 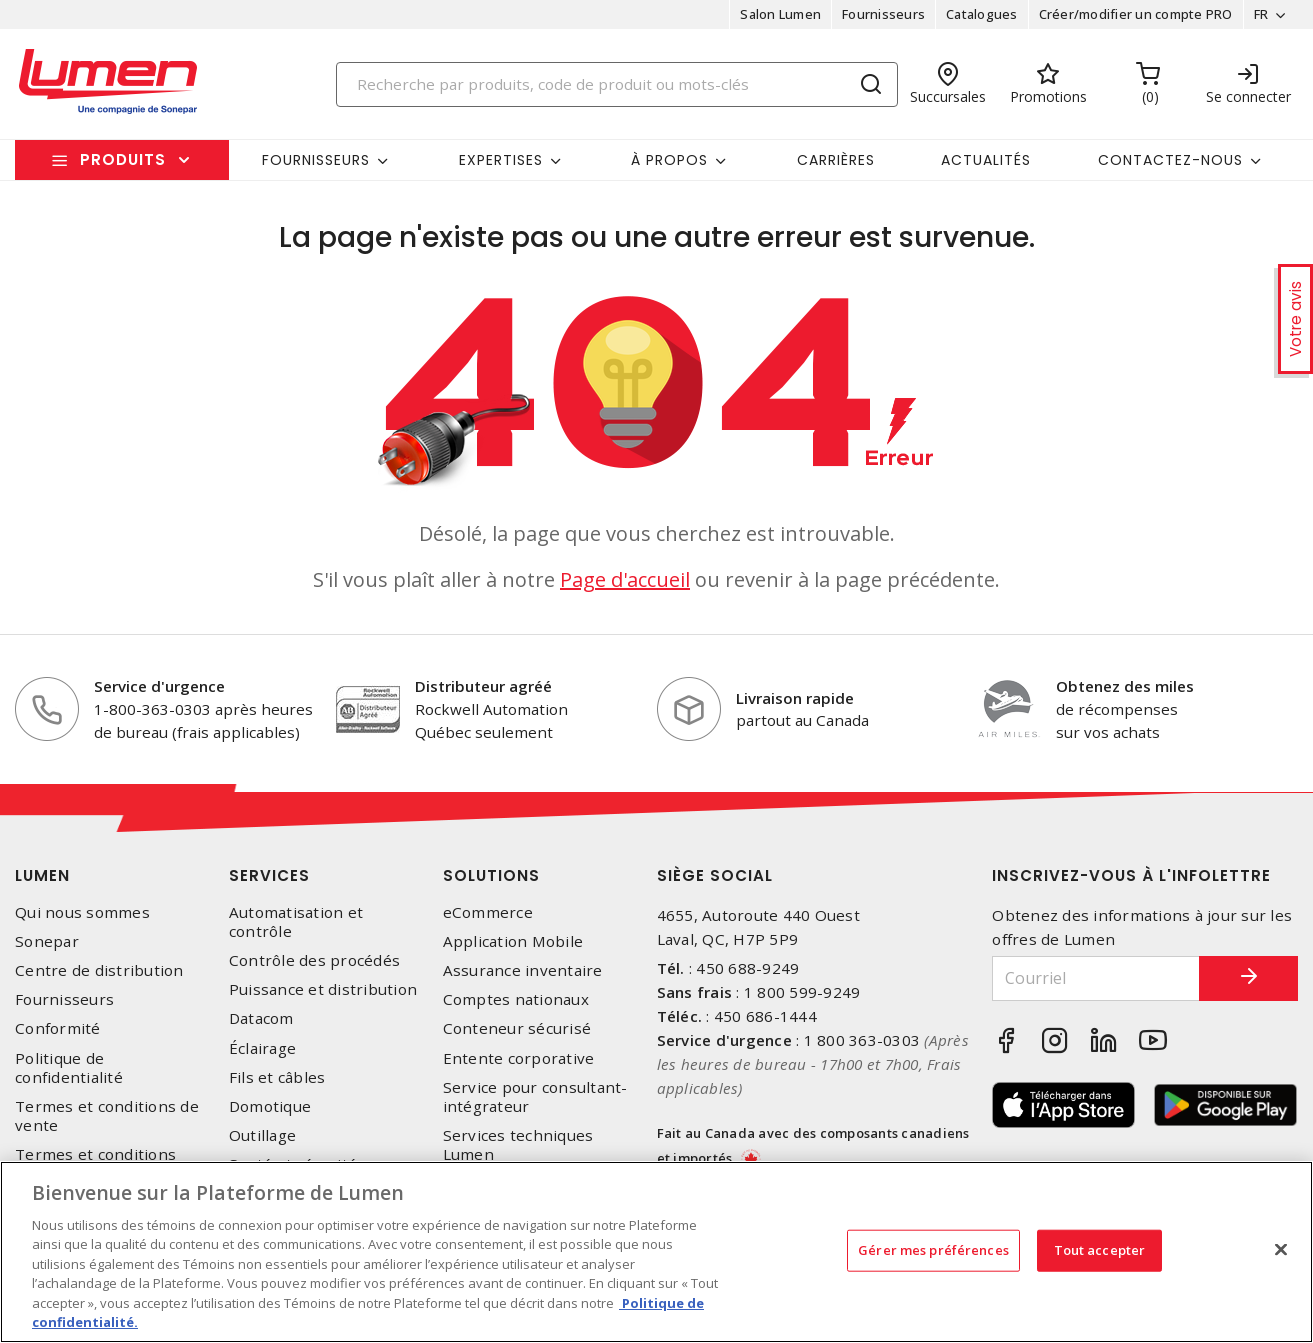 What do you see at coordinates (123, 159) in the screenshot?
I see `Produits [button]` at bounding box center [123, 159].